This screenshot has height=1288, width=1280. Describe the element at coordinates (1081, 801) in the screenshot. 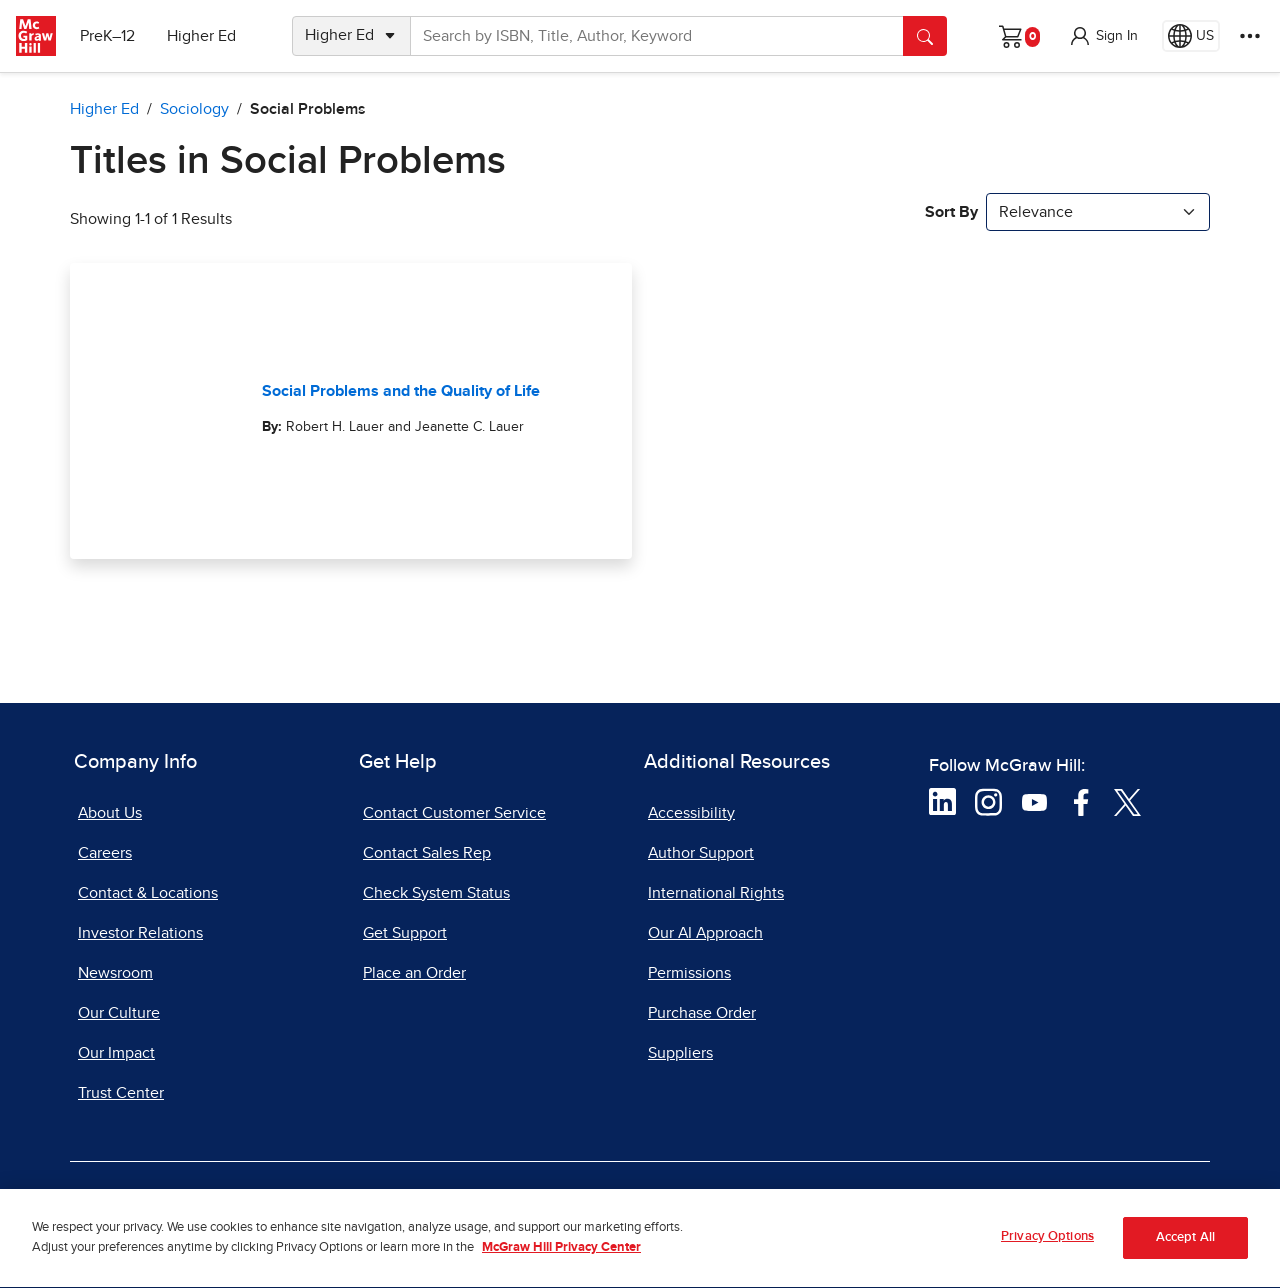

I see `[Visit McGraw Hill Facebook page]` at that location.